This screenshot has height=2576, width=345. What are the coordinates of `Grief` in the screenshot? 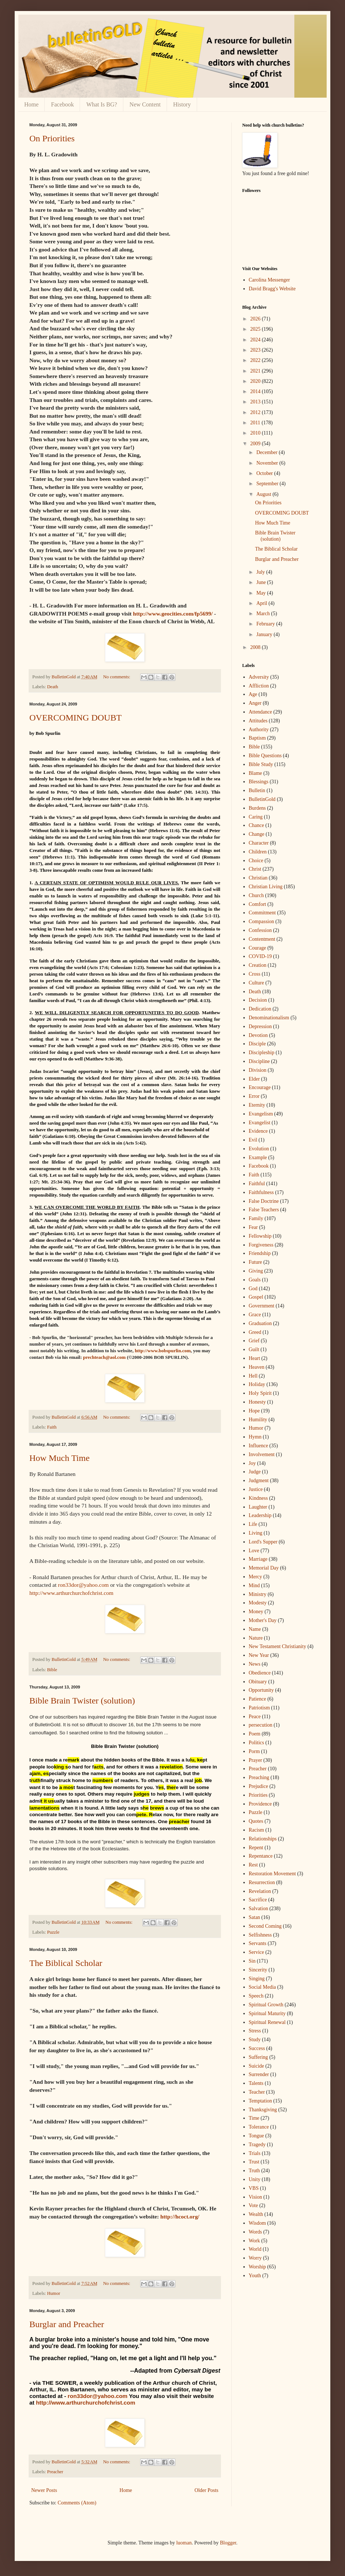 It's located at (254, 1340).